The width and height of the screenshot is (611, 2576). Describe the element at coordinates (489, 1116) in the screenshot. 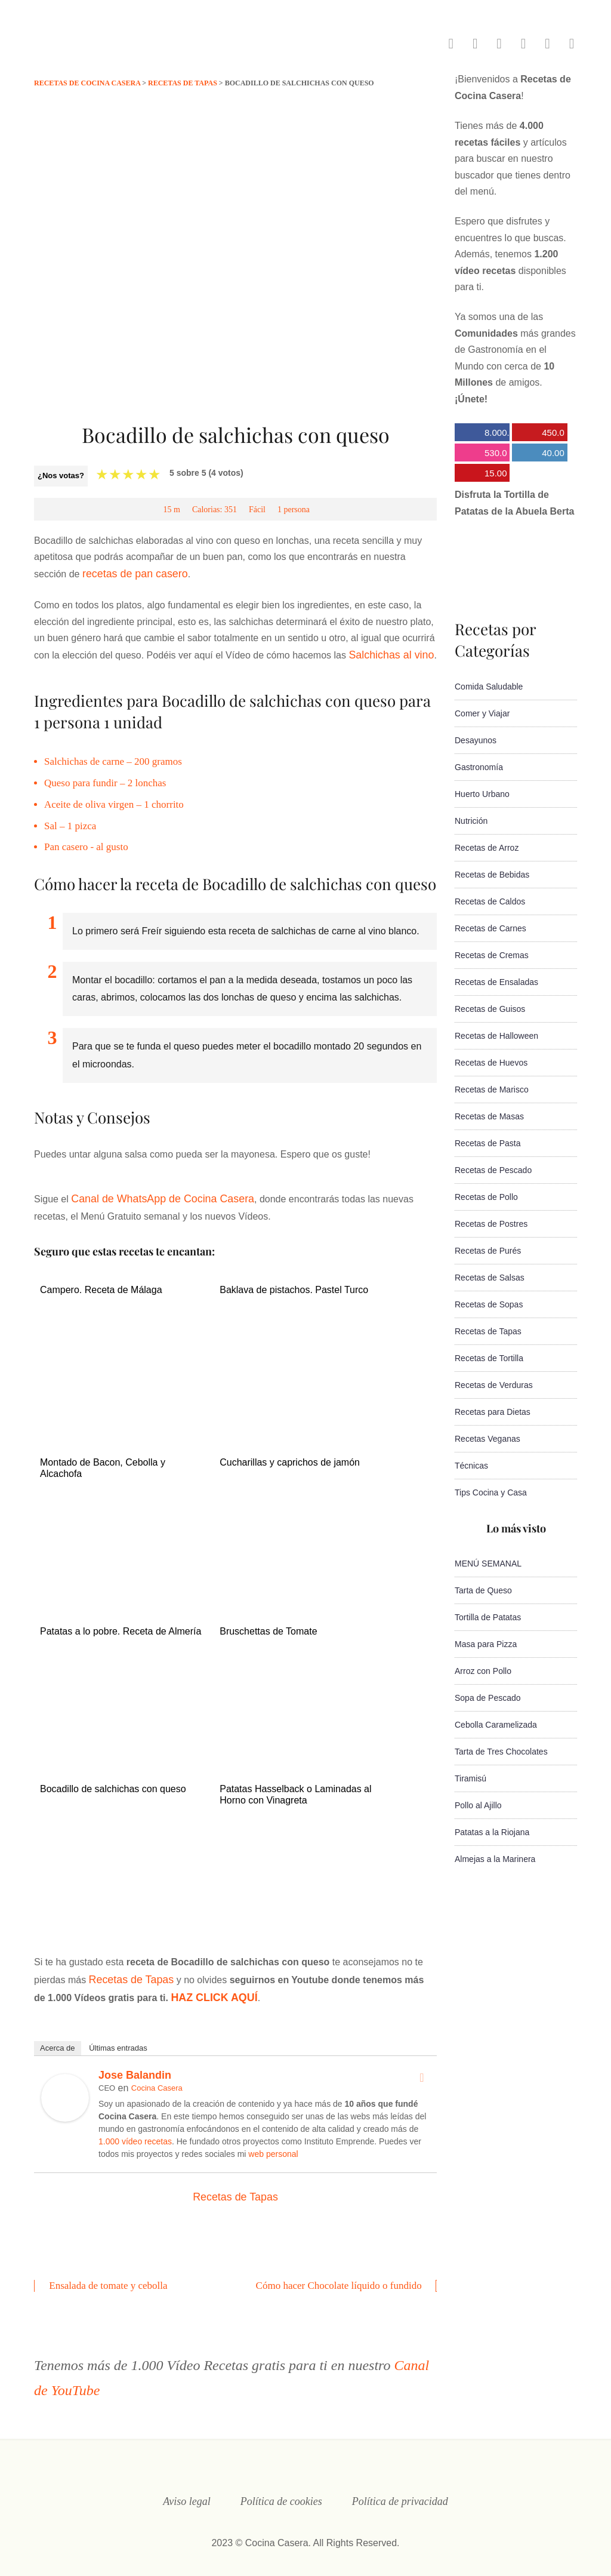

I see `Recetas de Masas` at that location.